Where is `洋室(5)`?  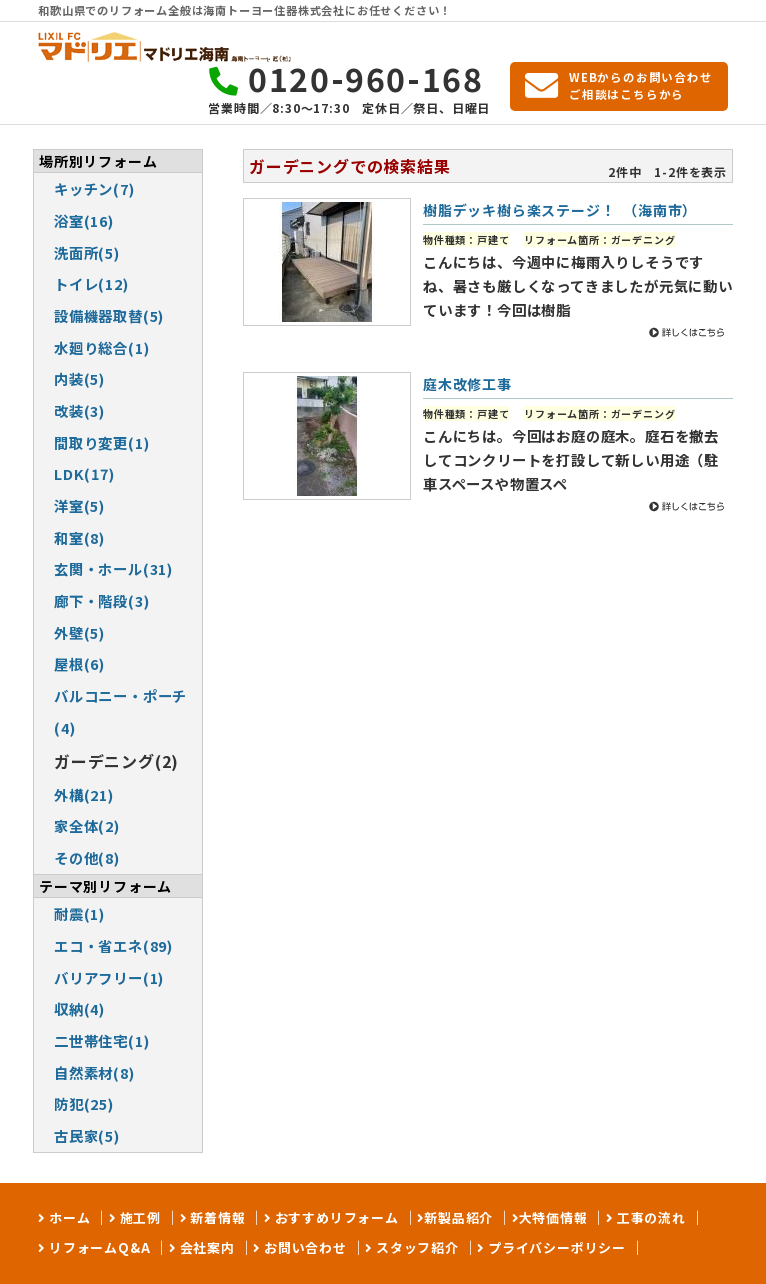
洋室(5) is located at coordinates (79, 505).